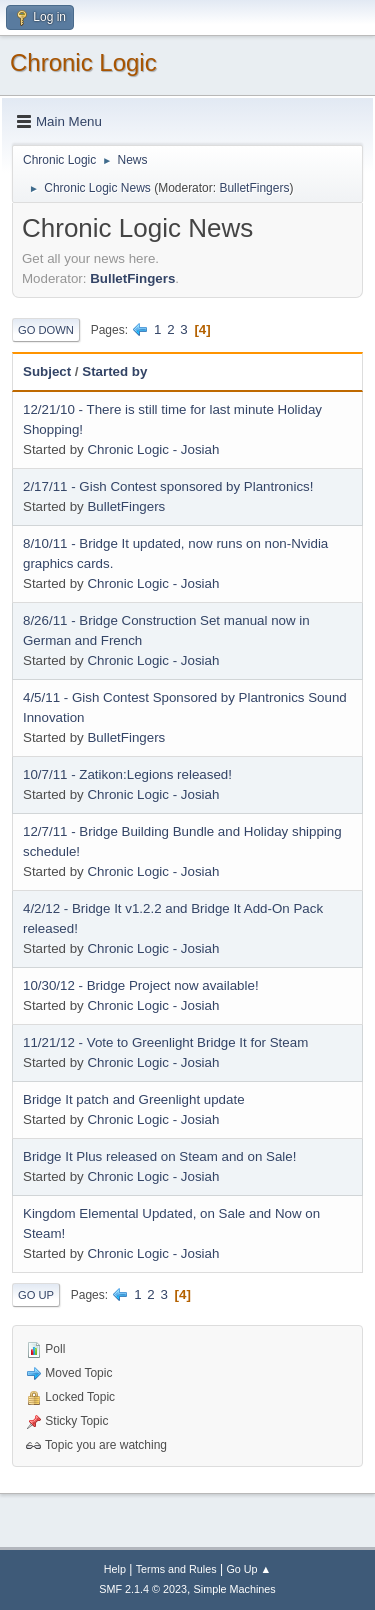  What do you see at coordinates (134, 1099) in the screenshot?
I see `Bridge It patch and Greenlight update` at bounding box center [134, 1099].